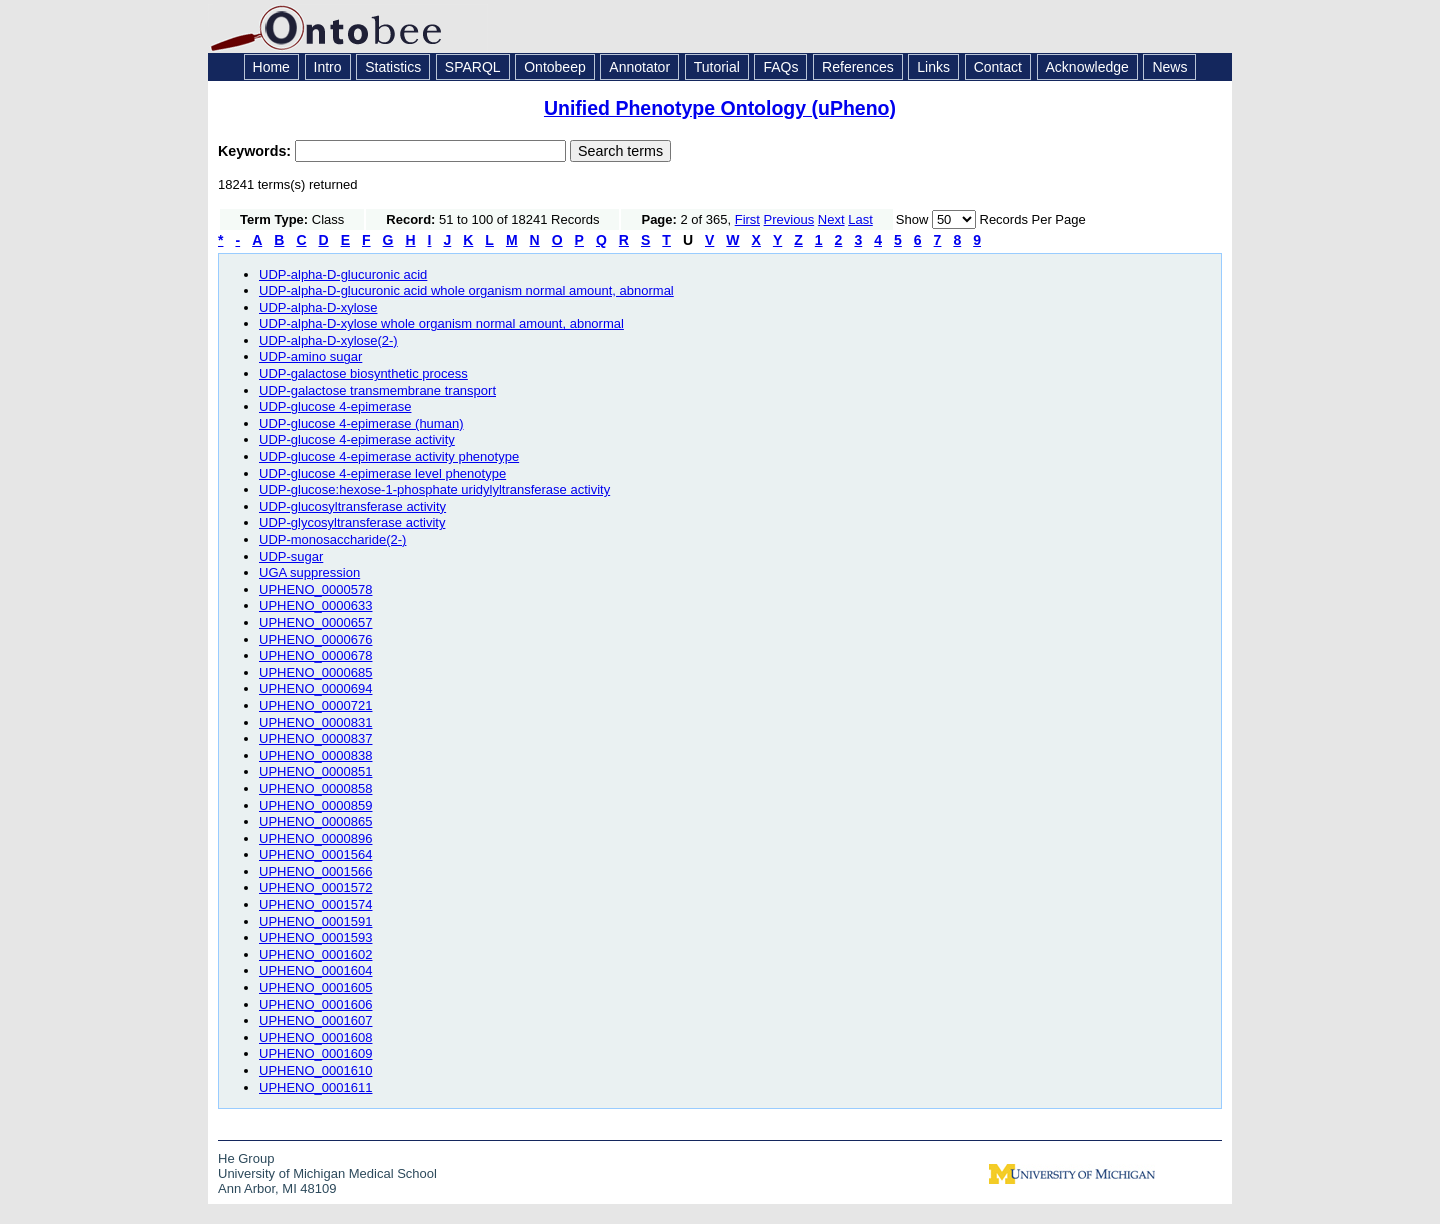 The image size is (1440, 1224). What do you see at coordinates (315, 589) in the screenshot?
I see `UPHENO_0000578` at bounding box center [315, 589].